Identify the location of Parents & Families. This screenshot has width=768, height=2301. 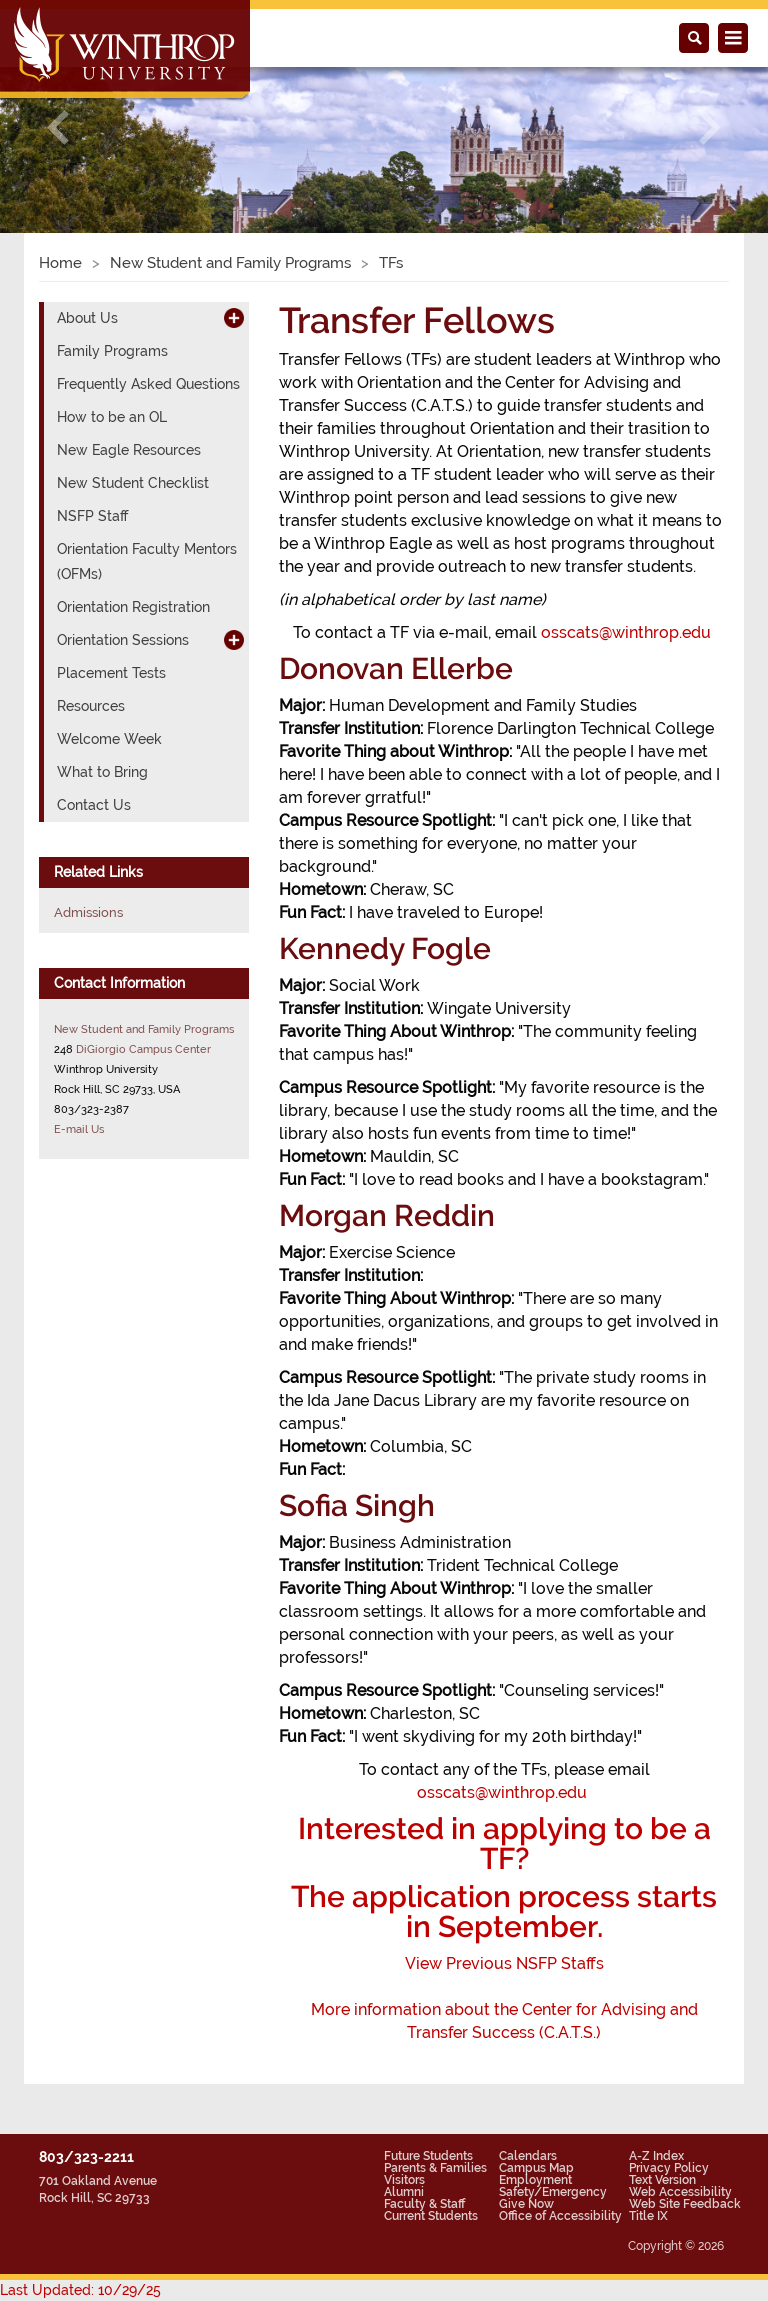
(435, 2168).